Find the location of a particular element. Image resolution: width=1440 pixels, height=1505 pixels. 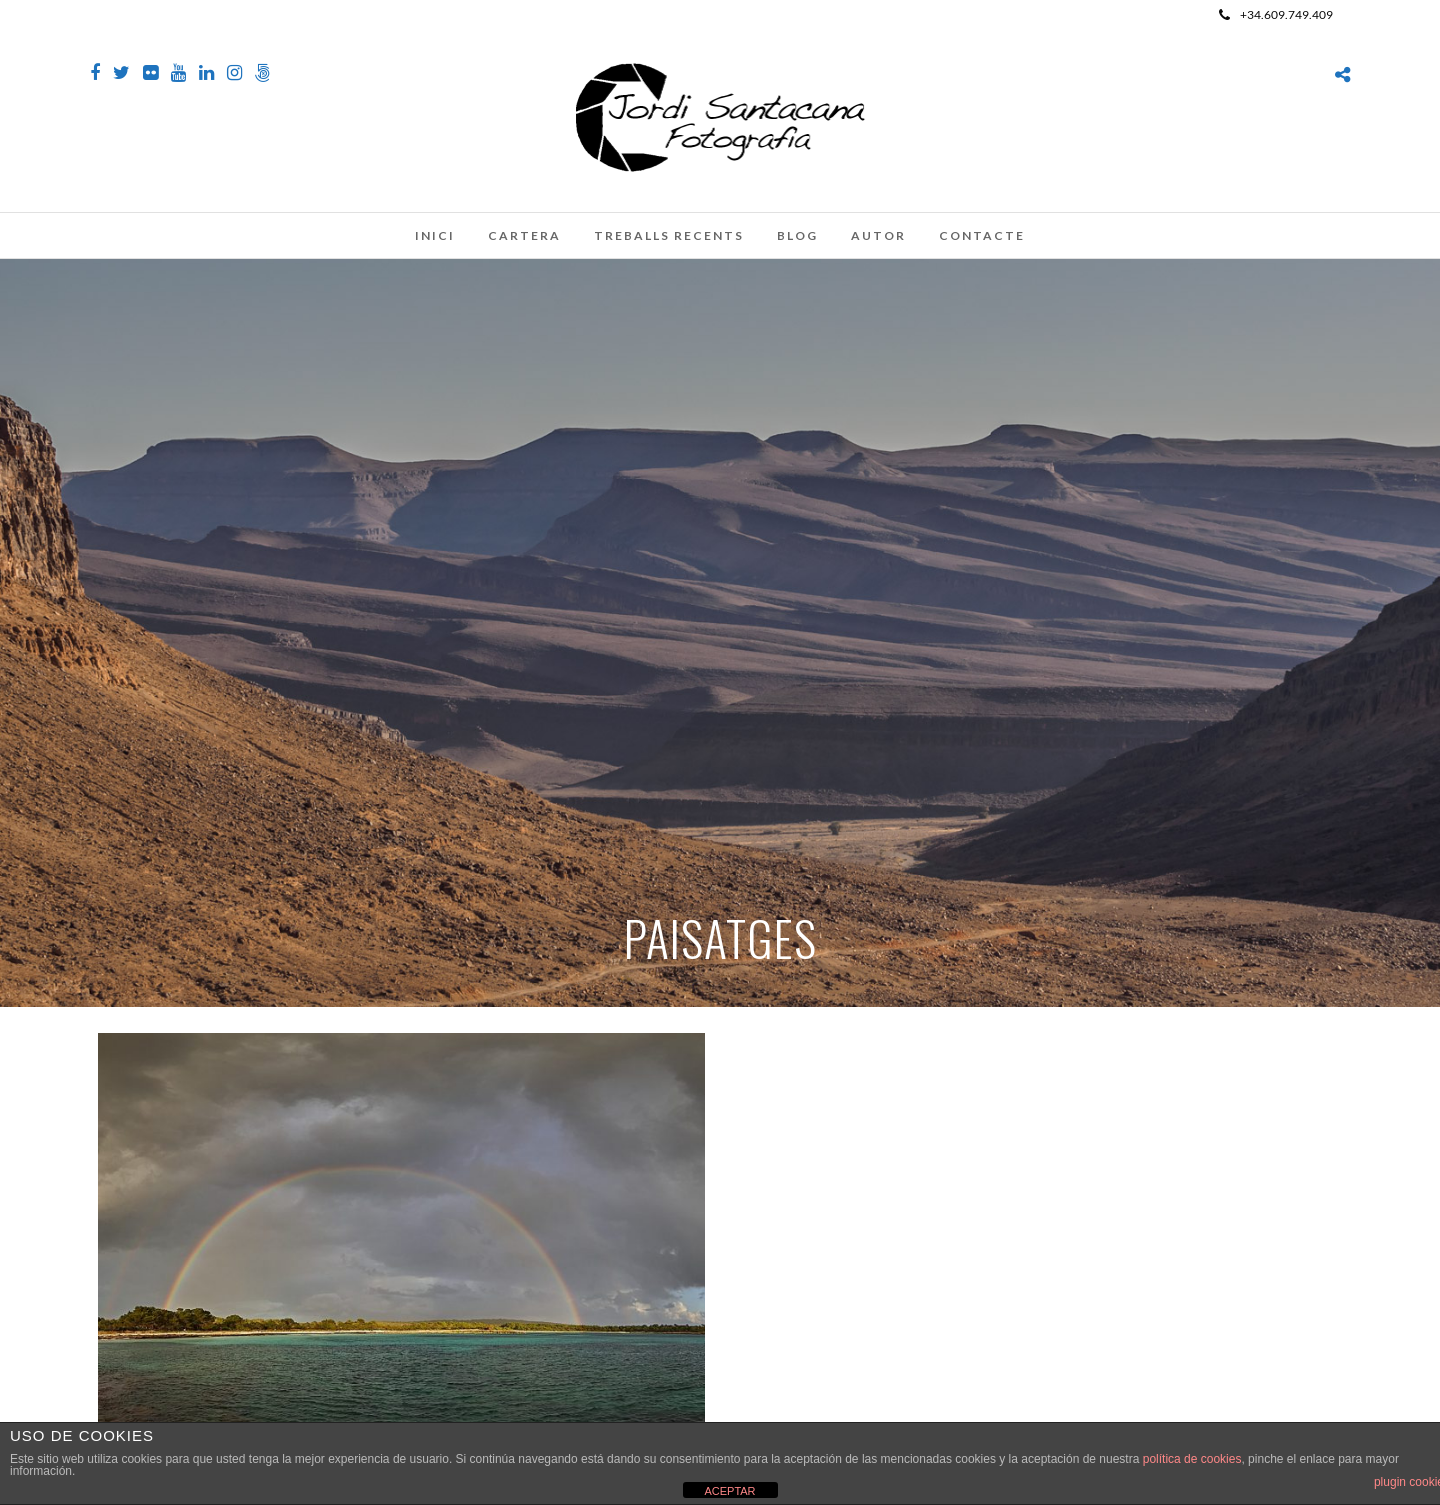

Treballs recents is located at coordinates (669, 235).